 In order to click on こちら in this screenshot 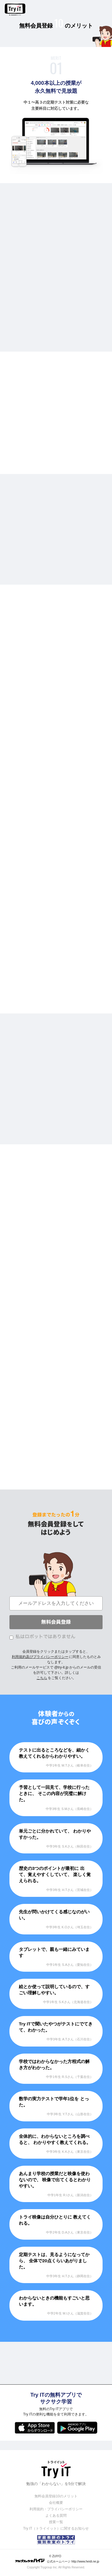, I will do `click(42, 1678)`.